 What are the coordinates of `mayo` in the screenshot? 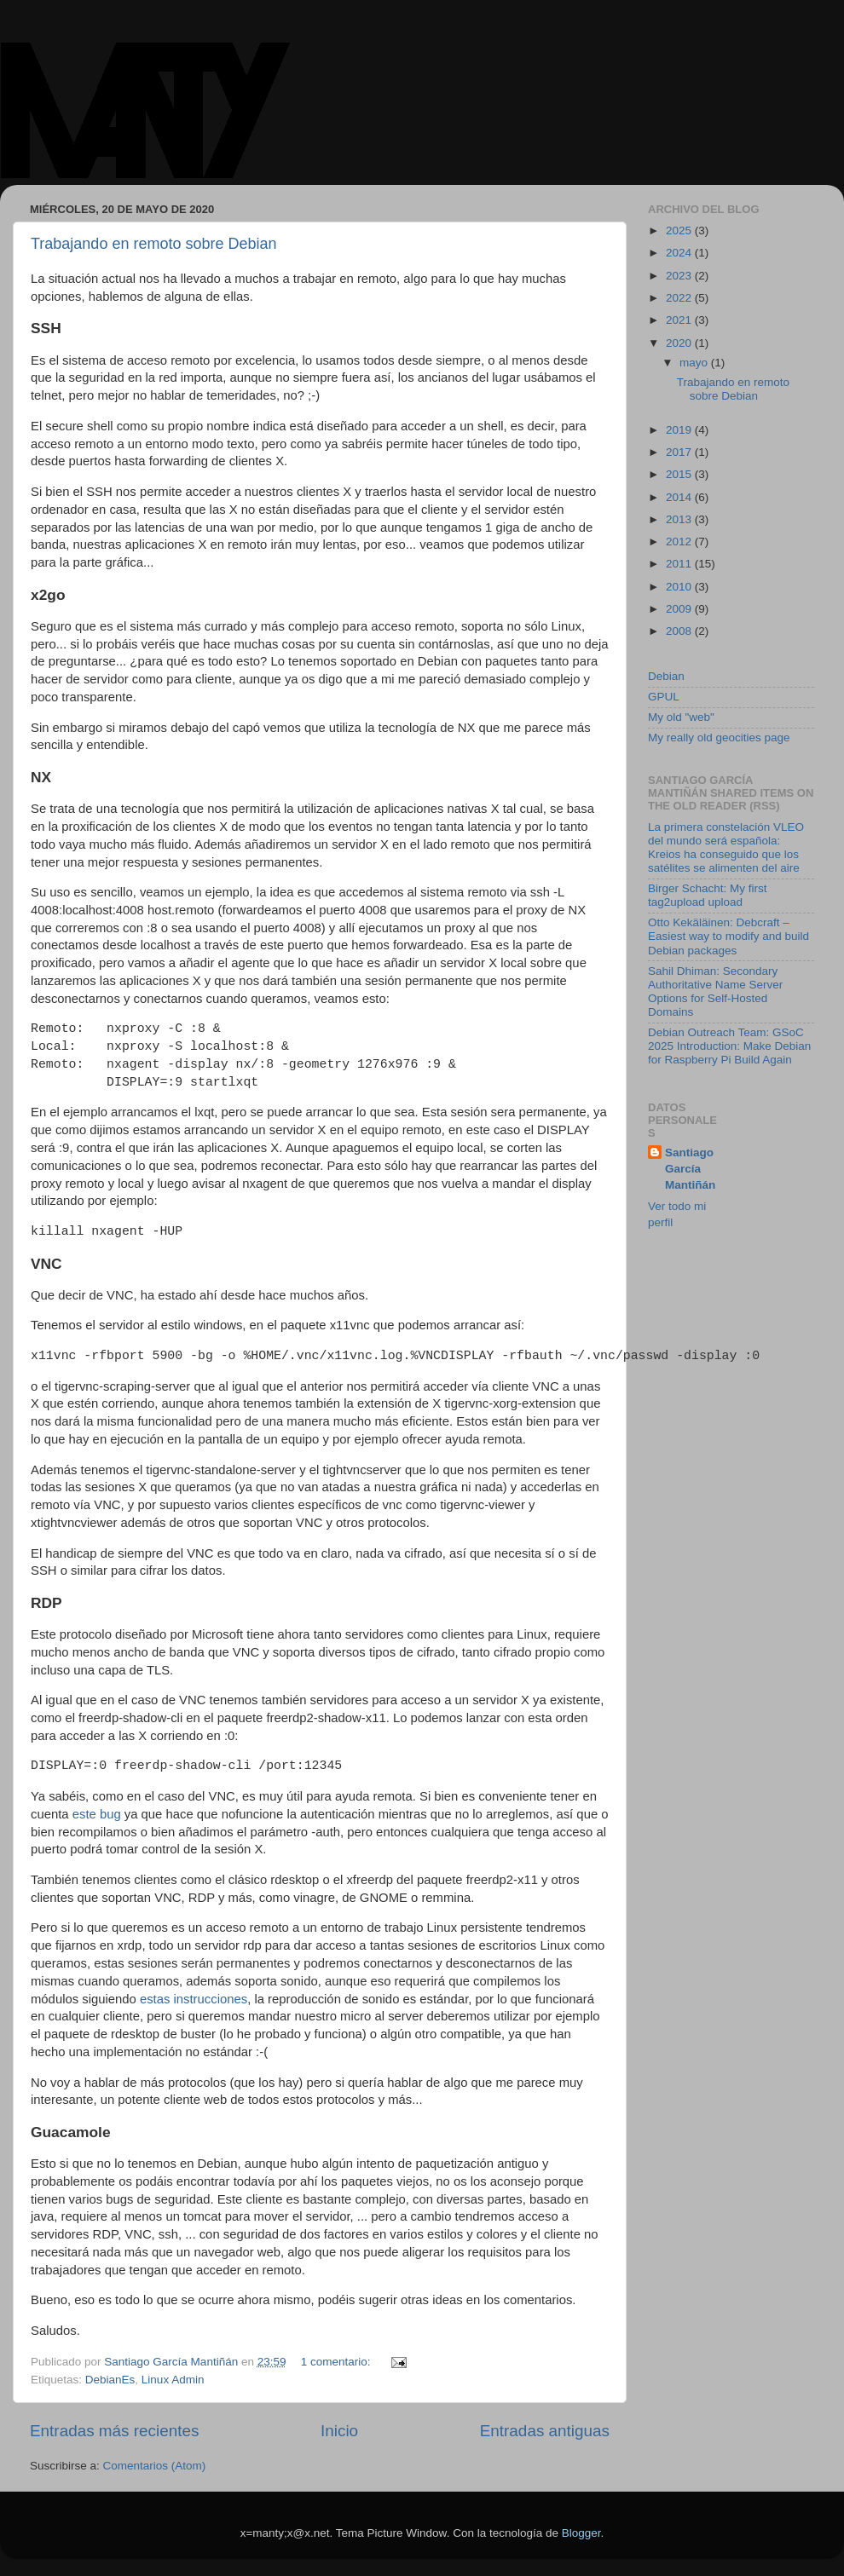 It's located at (695, 362).